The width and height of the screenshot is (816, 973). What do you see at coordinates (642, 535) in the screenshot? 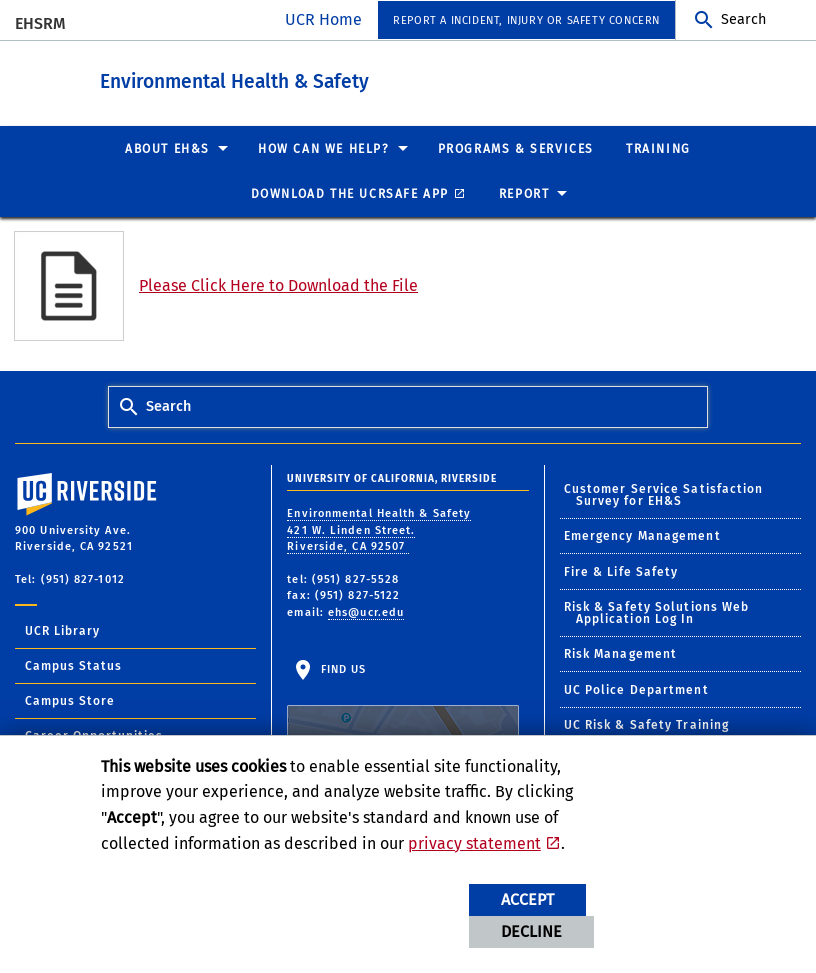
I see `Emergency Management` at bounding box center [642, 535].